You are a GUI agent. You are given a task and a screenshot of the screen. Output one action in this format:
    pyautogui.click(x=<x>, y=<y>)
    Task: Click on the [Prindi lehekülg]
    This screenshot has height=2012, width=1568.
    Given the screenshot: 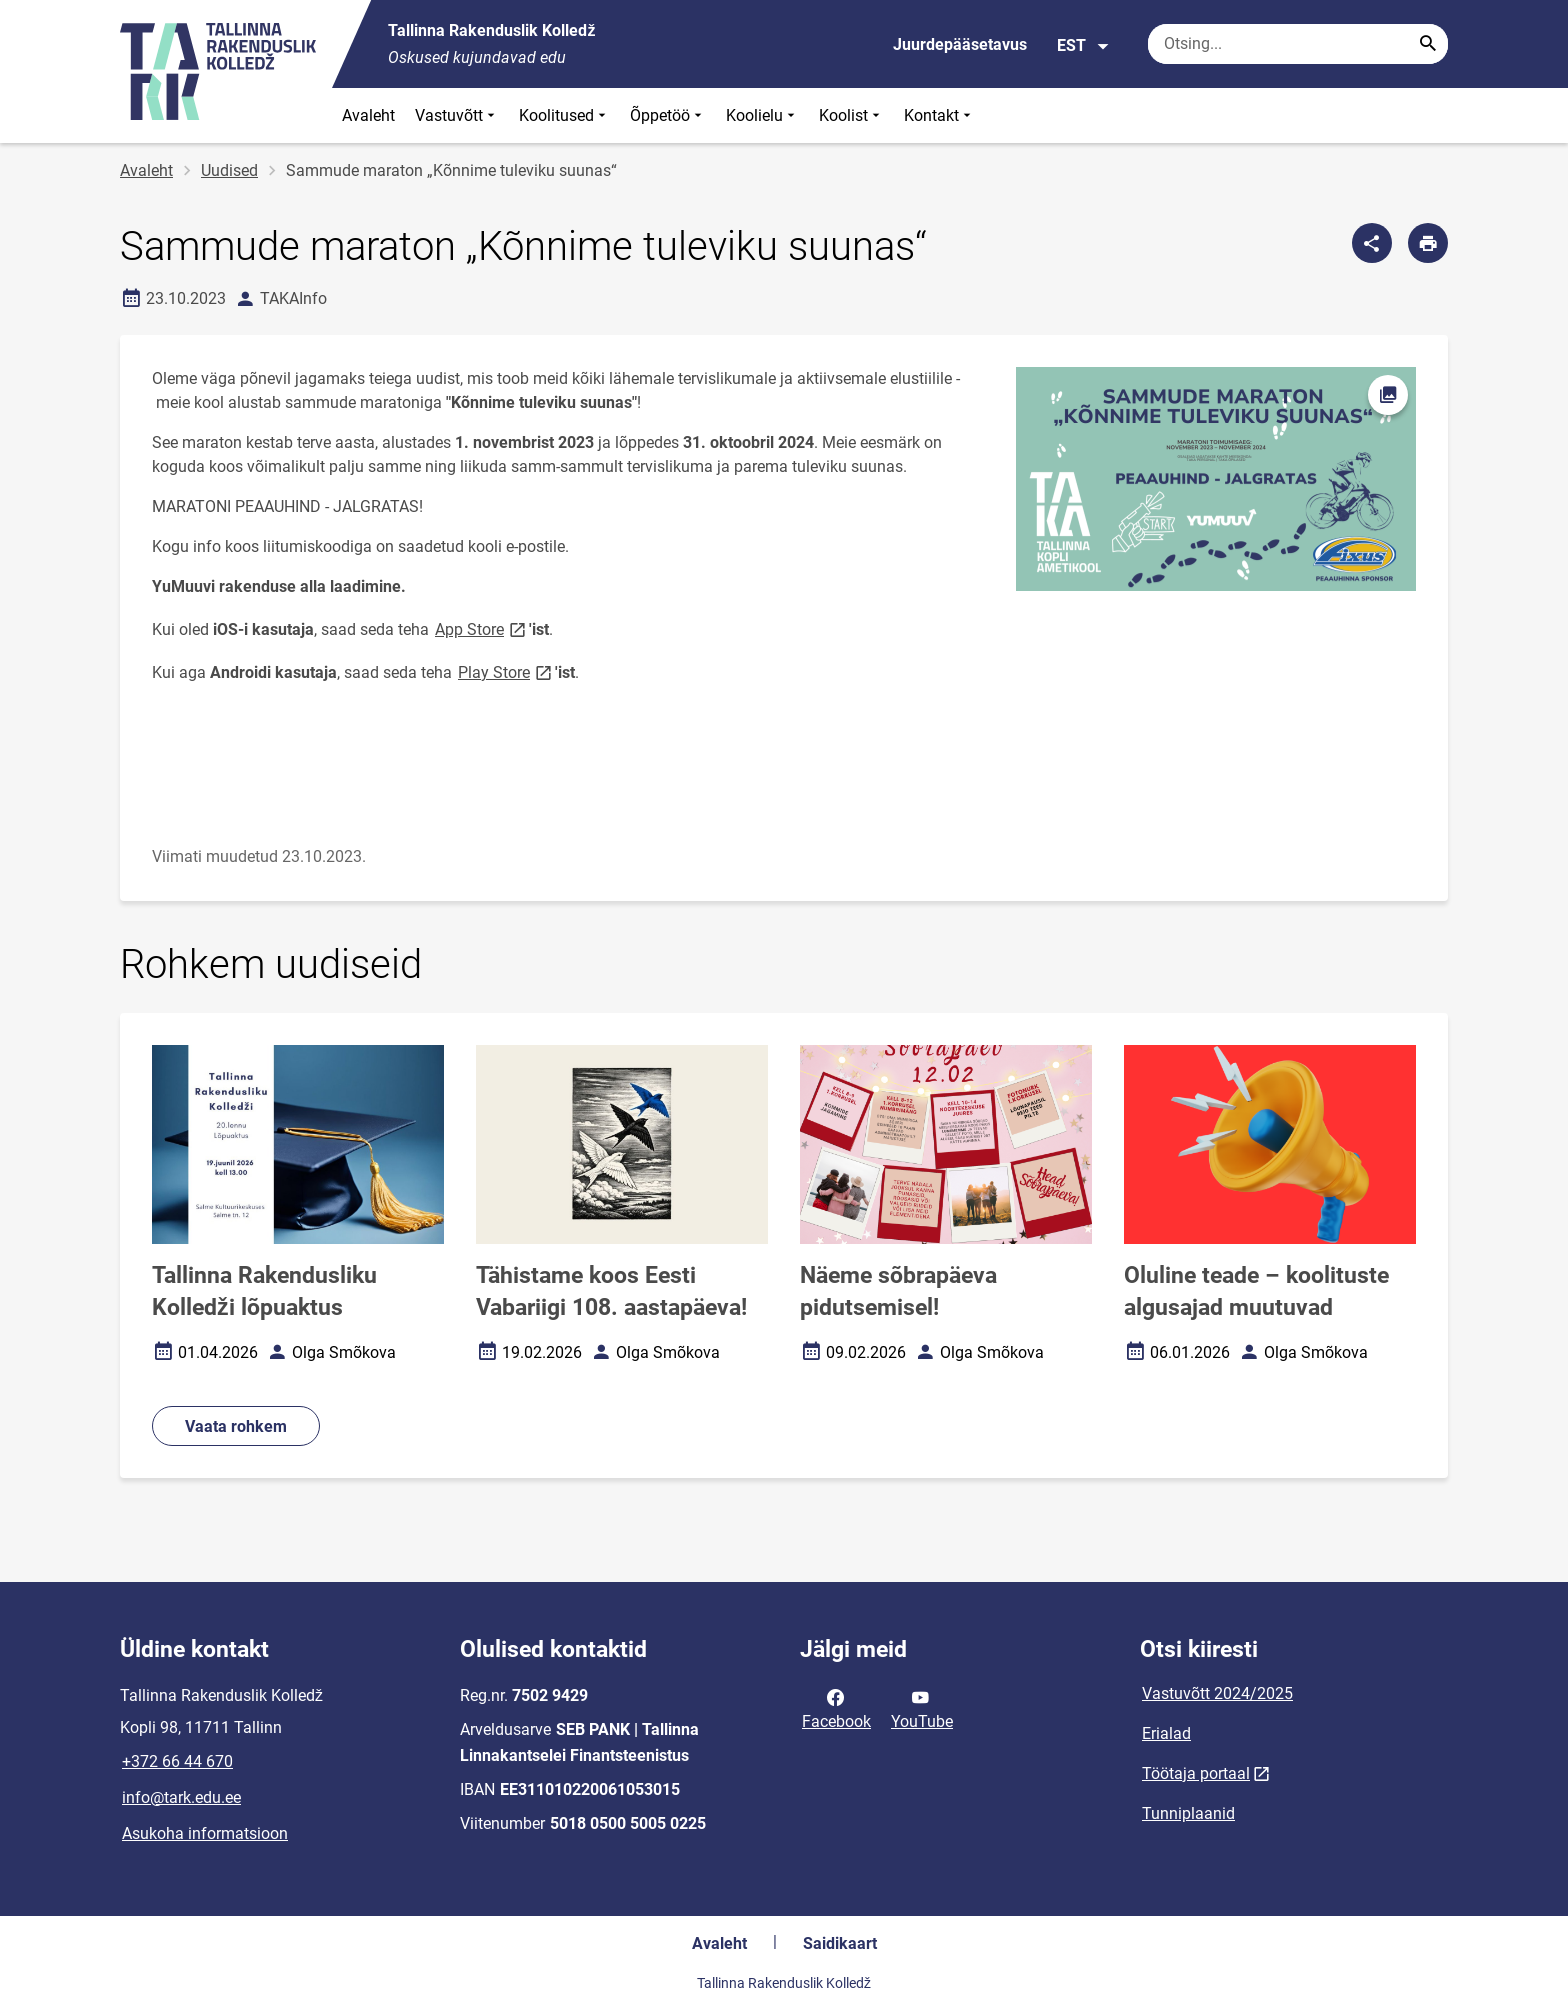 What is the action you would take?
    pyautogui.click(x=1428, y=243)
    